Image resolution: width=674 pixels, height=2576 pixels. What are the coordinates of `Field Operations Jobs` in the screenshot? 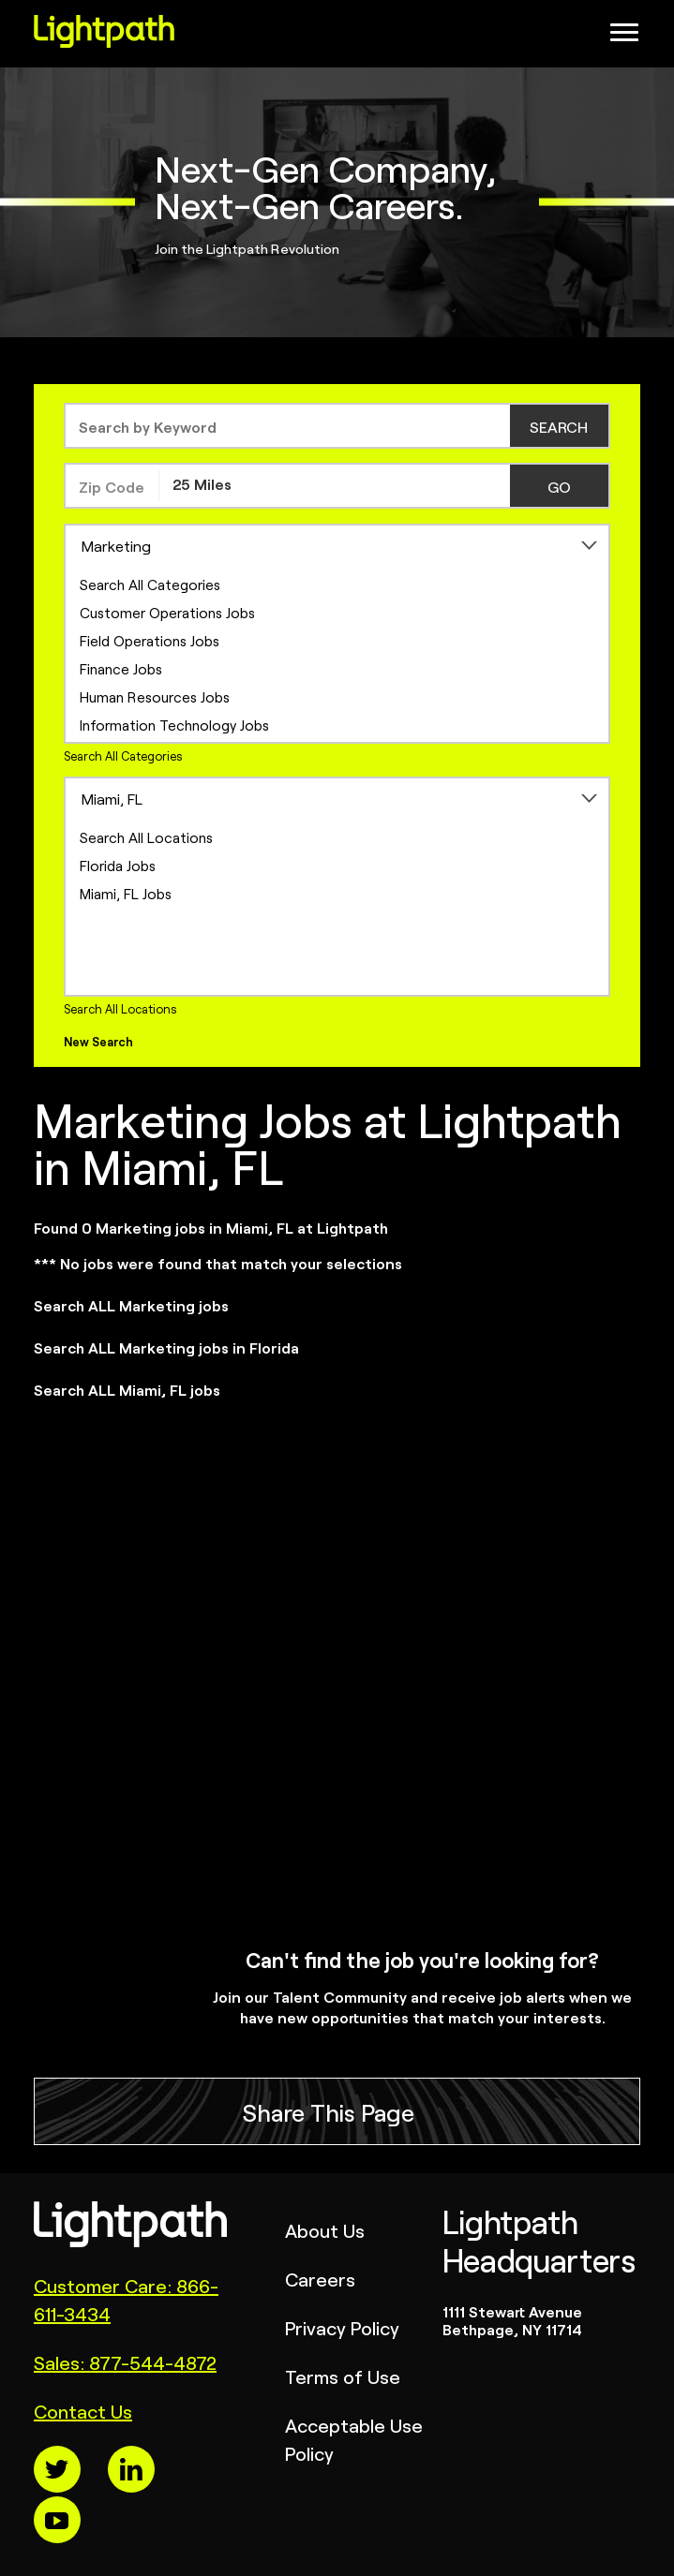 It's located at (149, 640).